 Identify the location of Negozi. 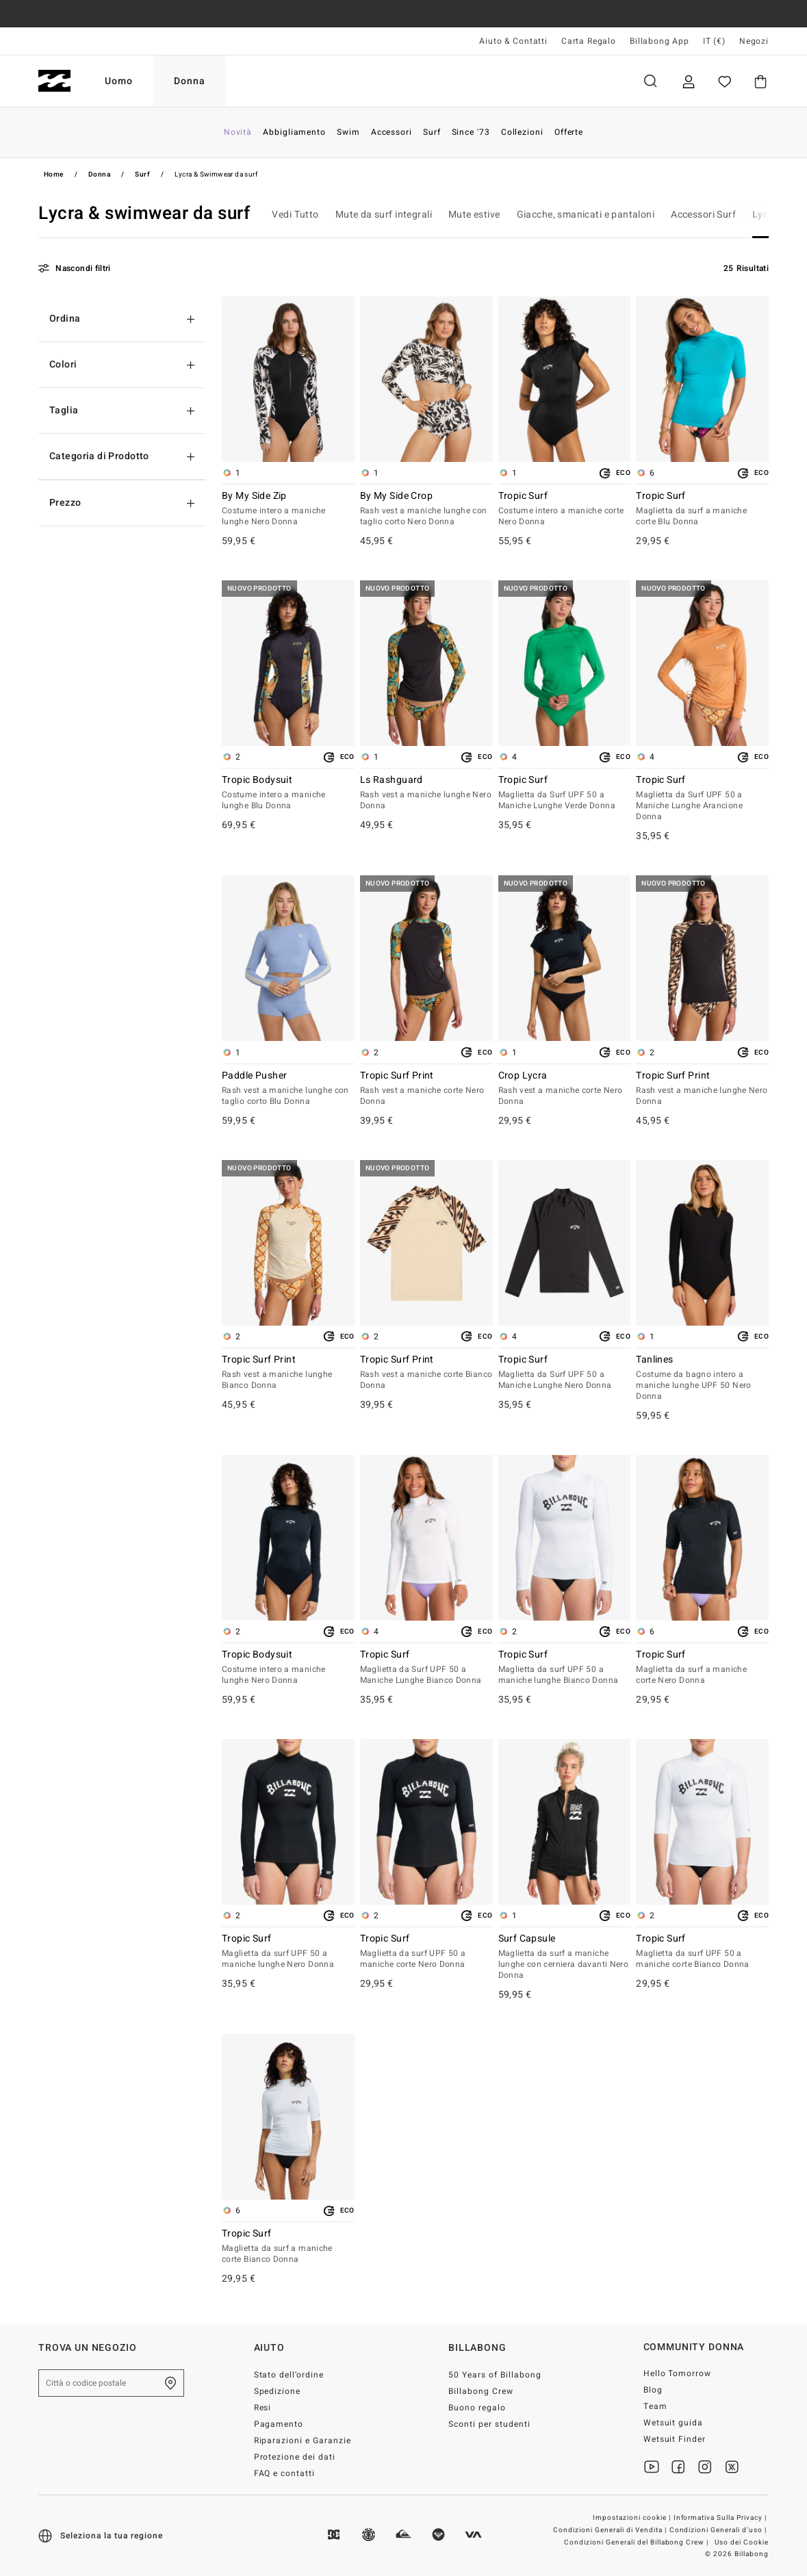
(754, 41).